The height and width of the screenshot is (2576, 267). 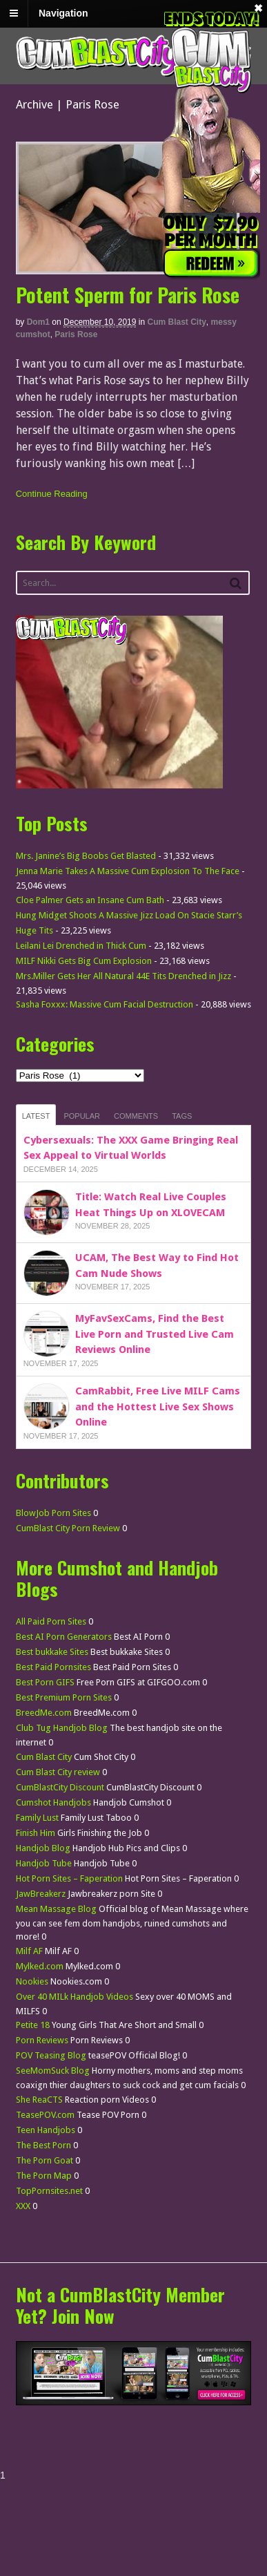 What do you see at coordinates (51, 1621) in the screenshot?
I see `All Paid Porn Sites` at bounding box center [51, 1621].